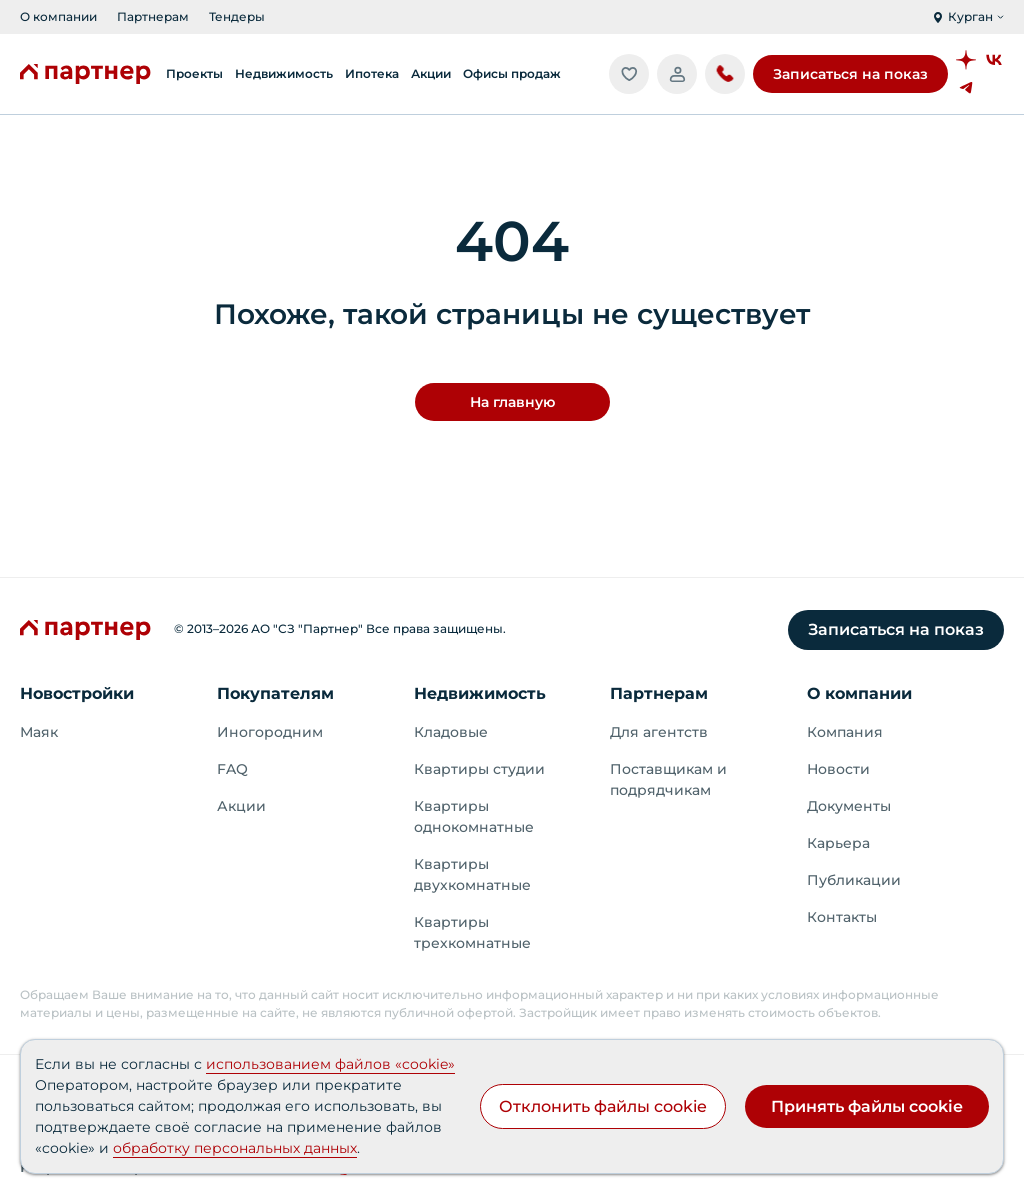 The height and width of the screenshot is (1194, 1024). Describe the element at coordinates (270, 732) in the screenshot. I see `Иногородним` at that location.